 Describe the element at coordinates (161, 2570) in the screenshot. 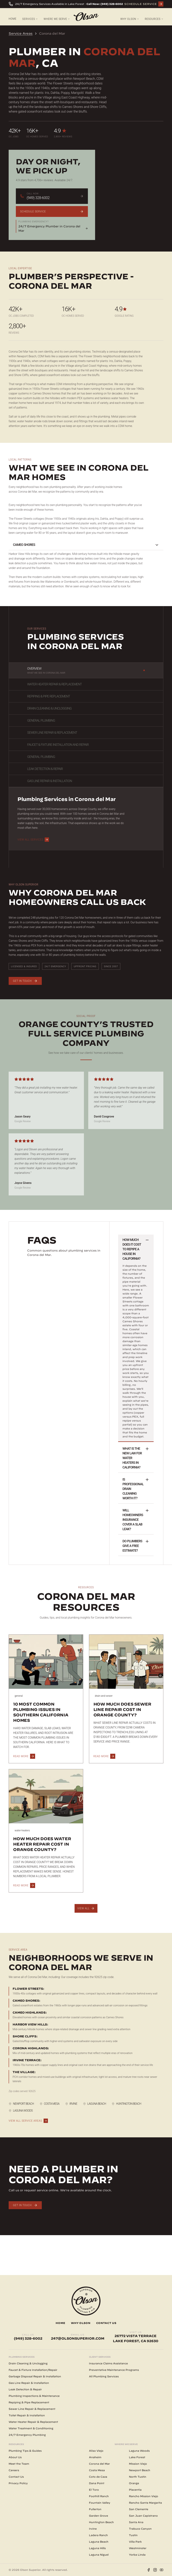

I see `[YouTube]` at that location.